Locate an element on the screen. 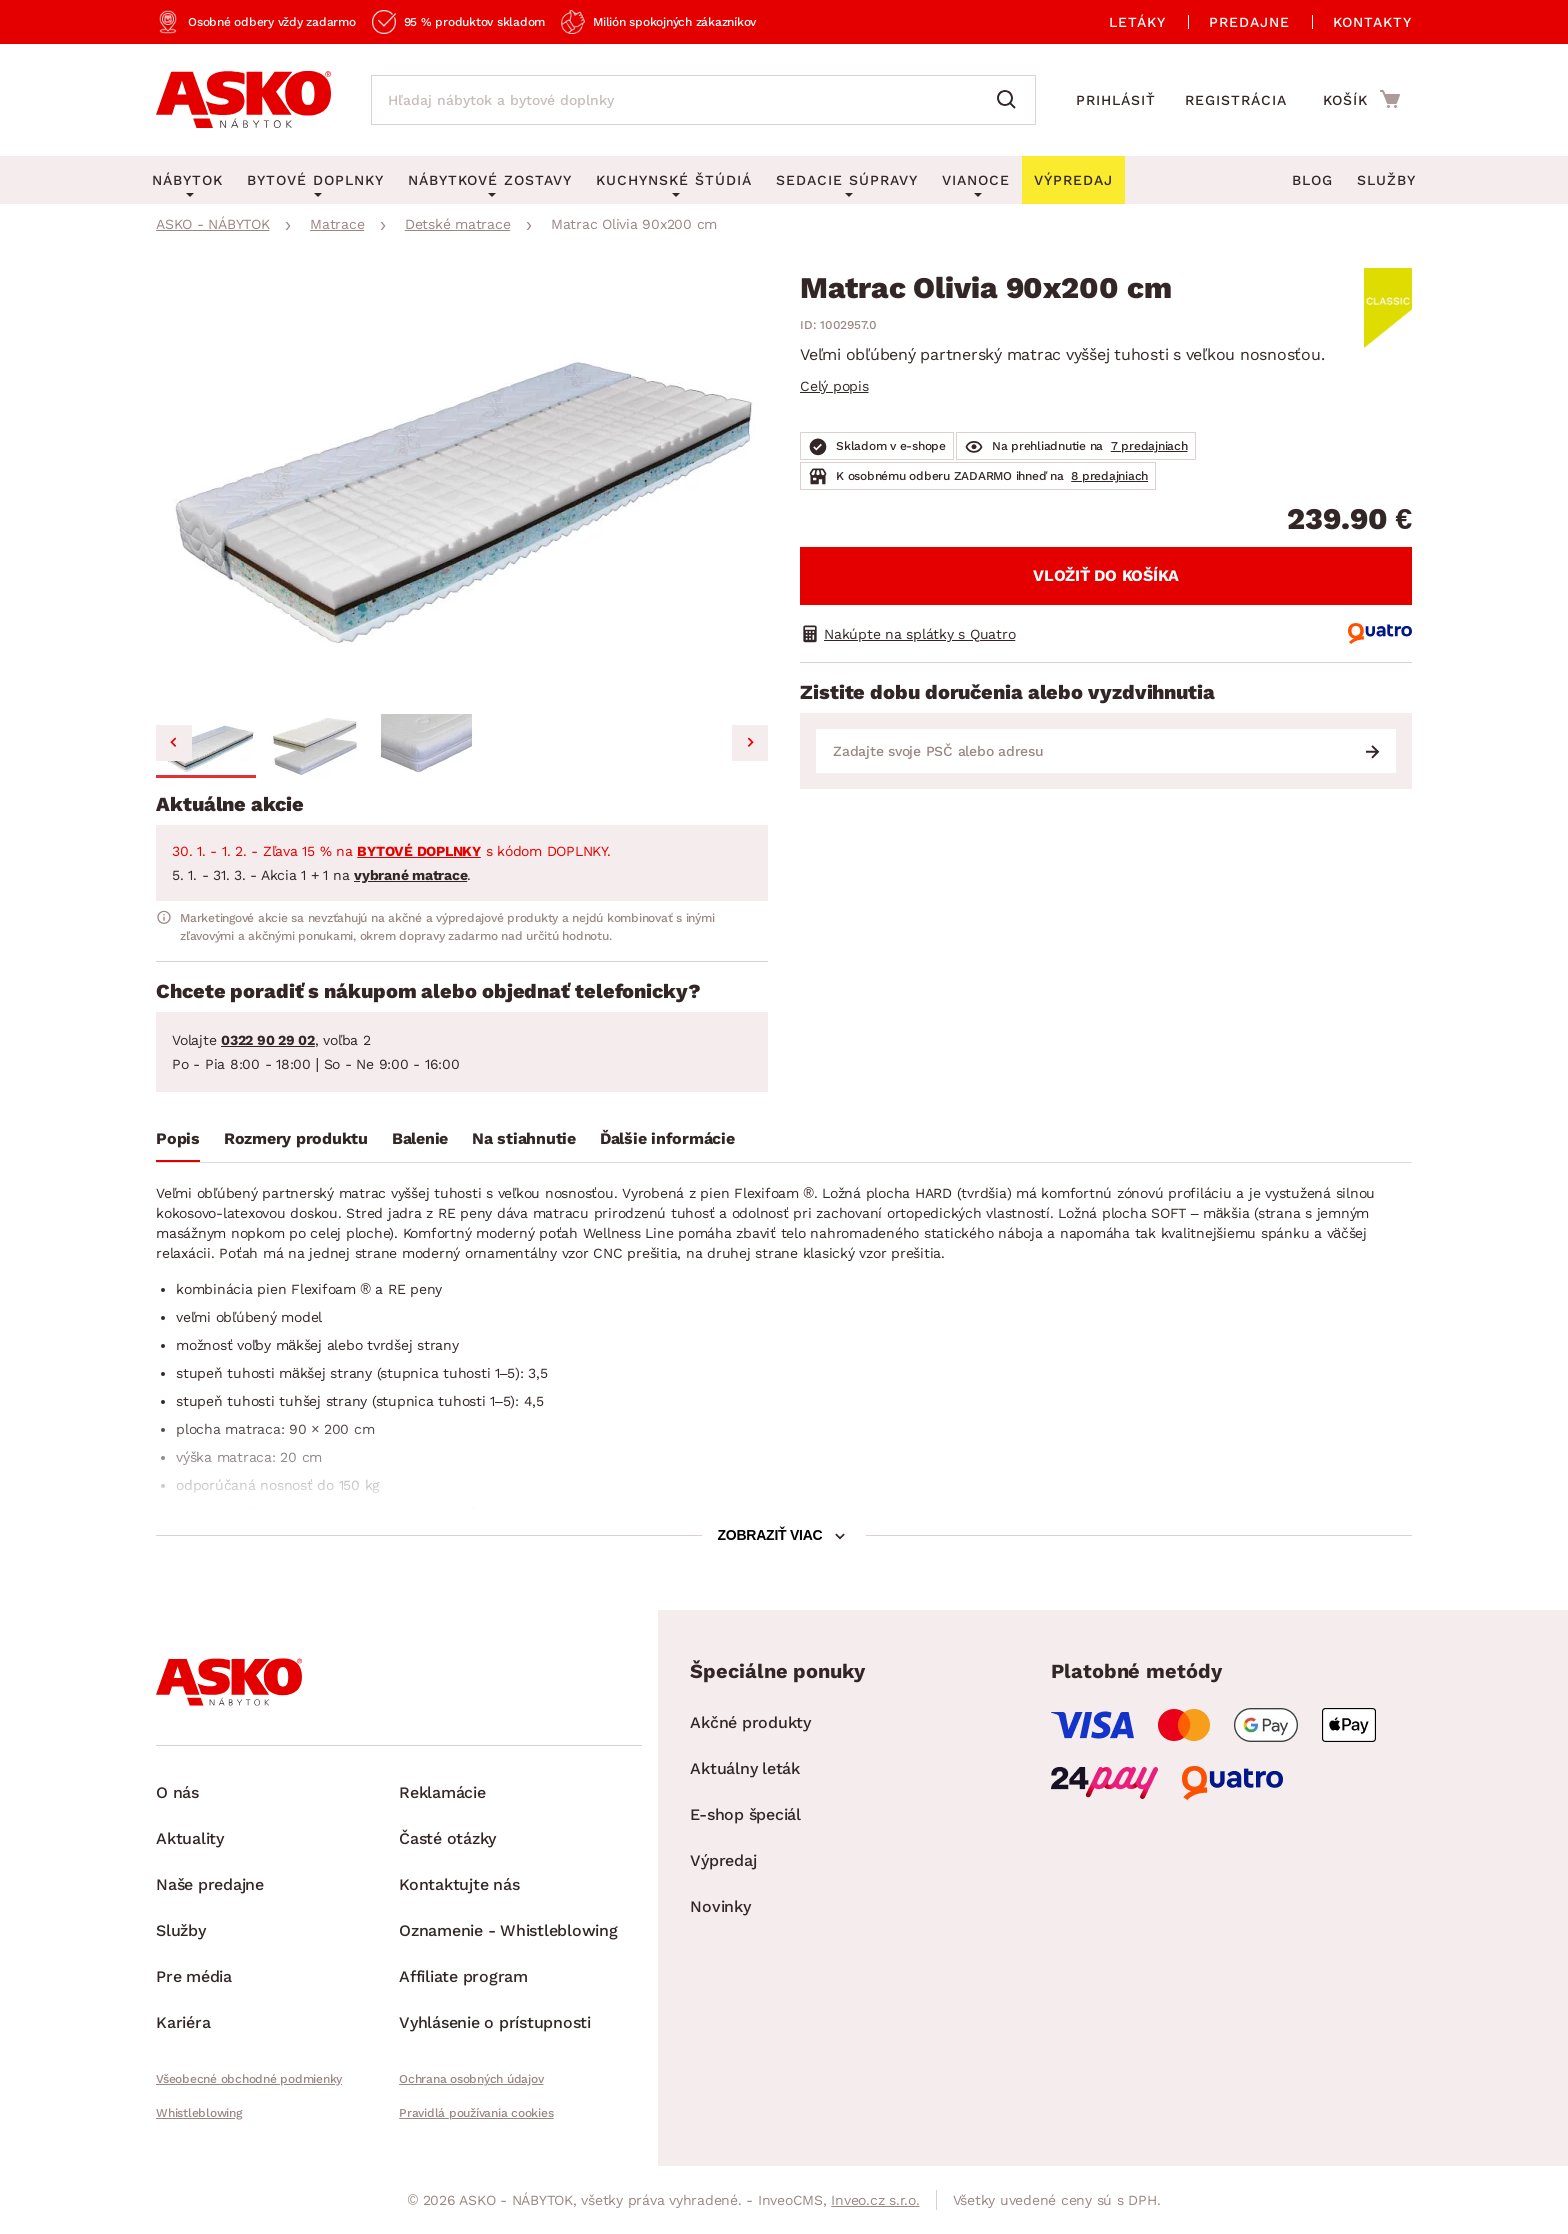 The image size is (1568, 2234). [Next slide] is located at coordinates (750, 743).